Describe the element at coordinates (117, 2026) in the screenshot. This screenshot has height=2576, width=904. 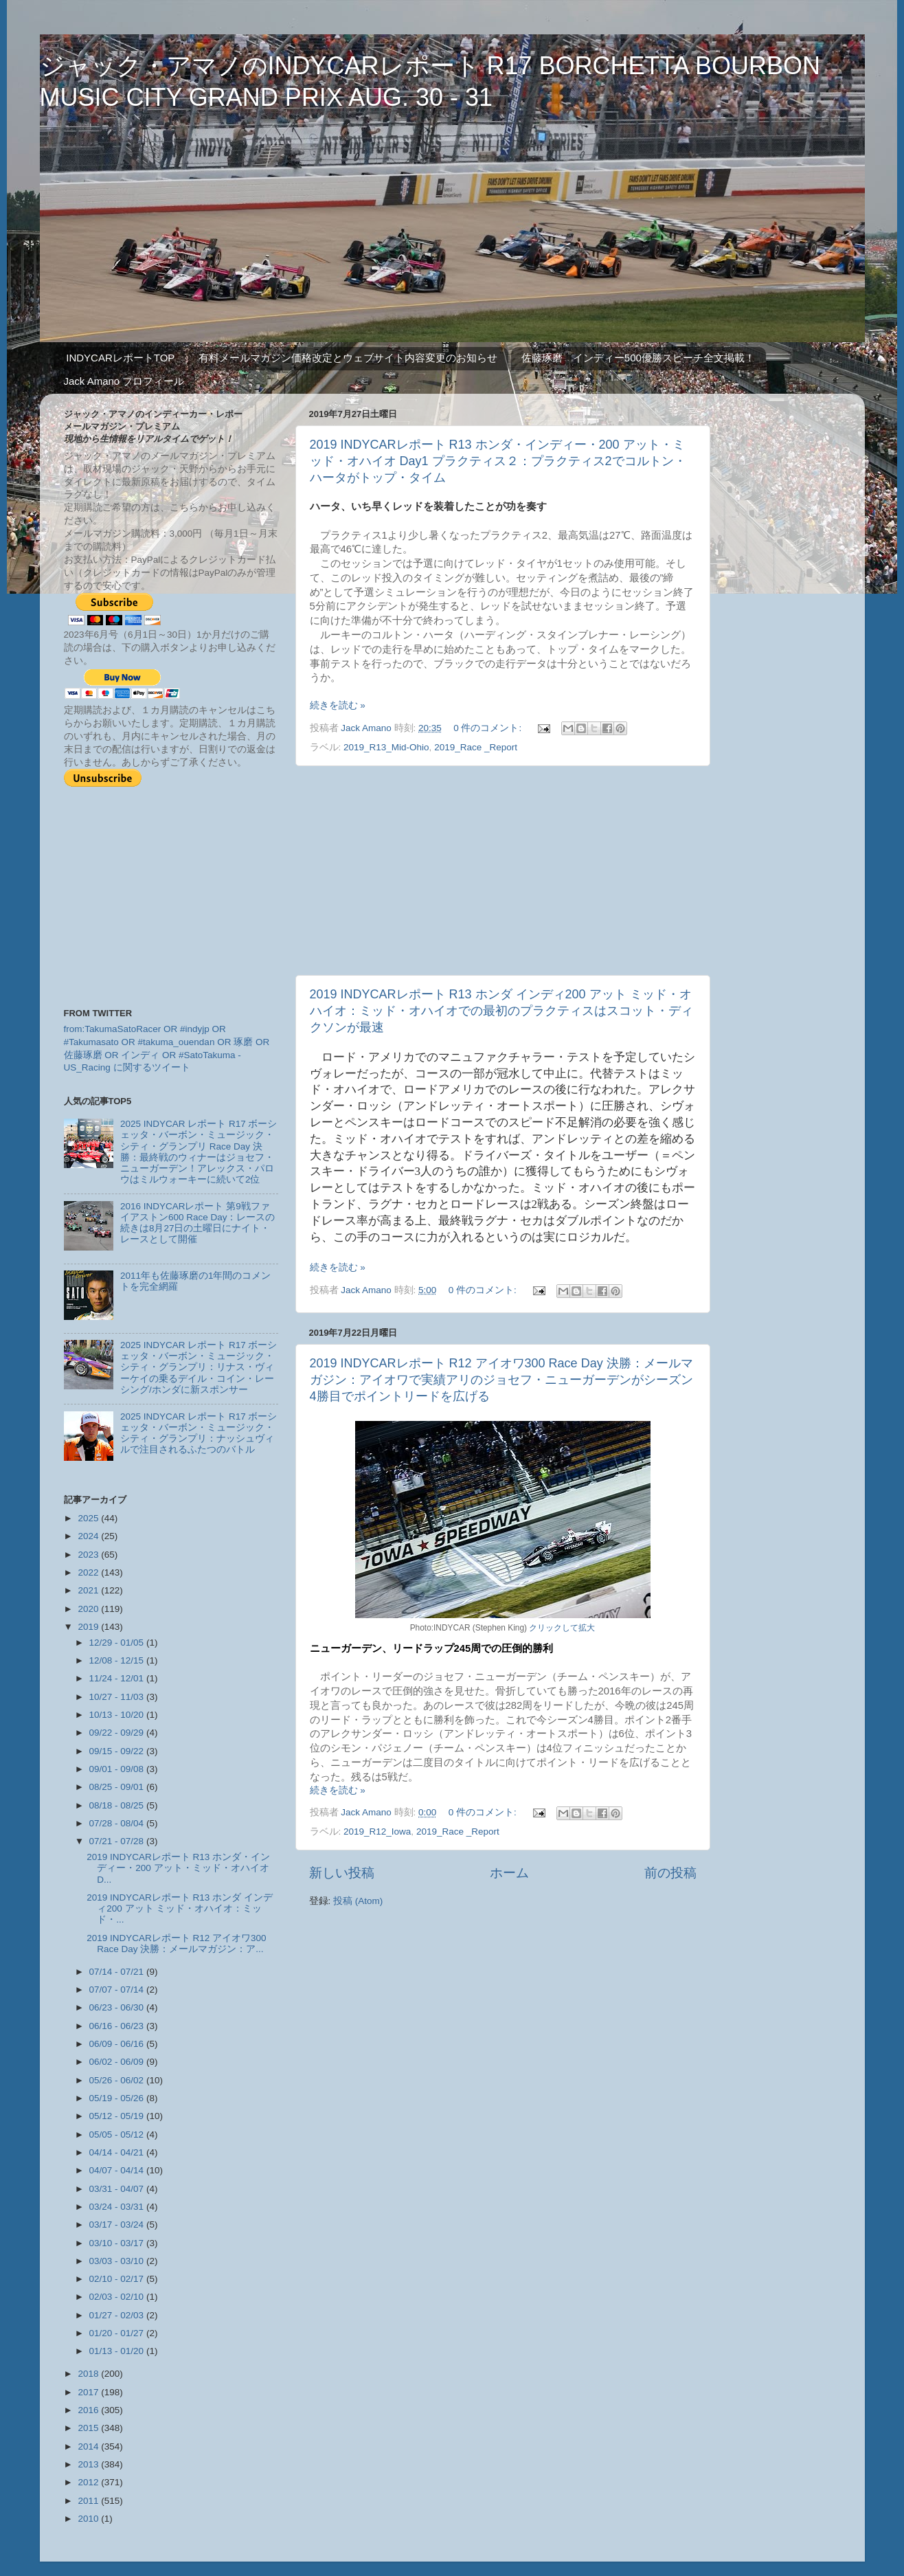
I see `06/16 - 06/23` at that location.